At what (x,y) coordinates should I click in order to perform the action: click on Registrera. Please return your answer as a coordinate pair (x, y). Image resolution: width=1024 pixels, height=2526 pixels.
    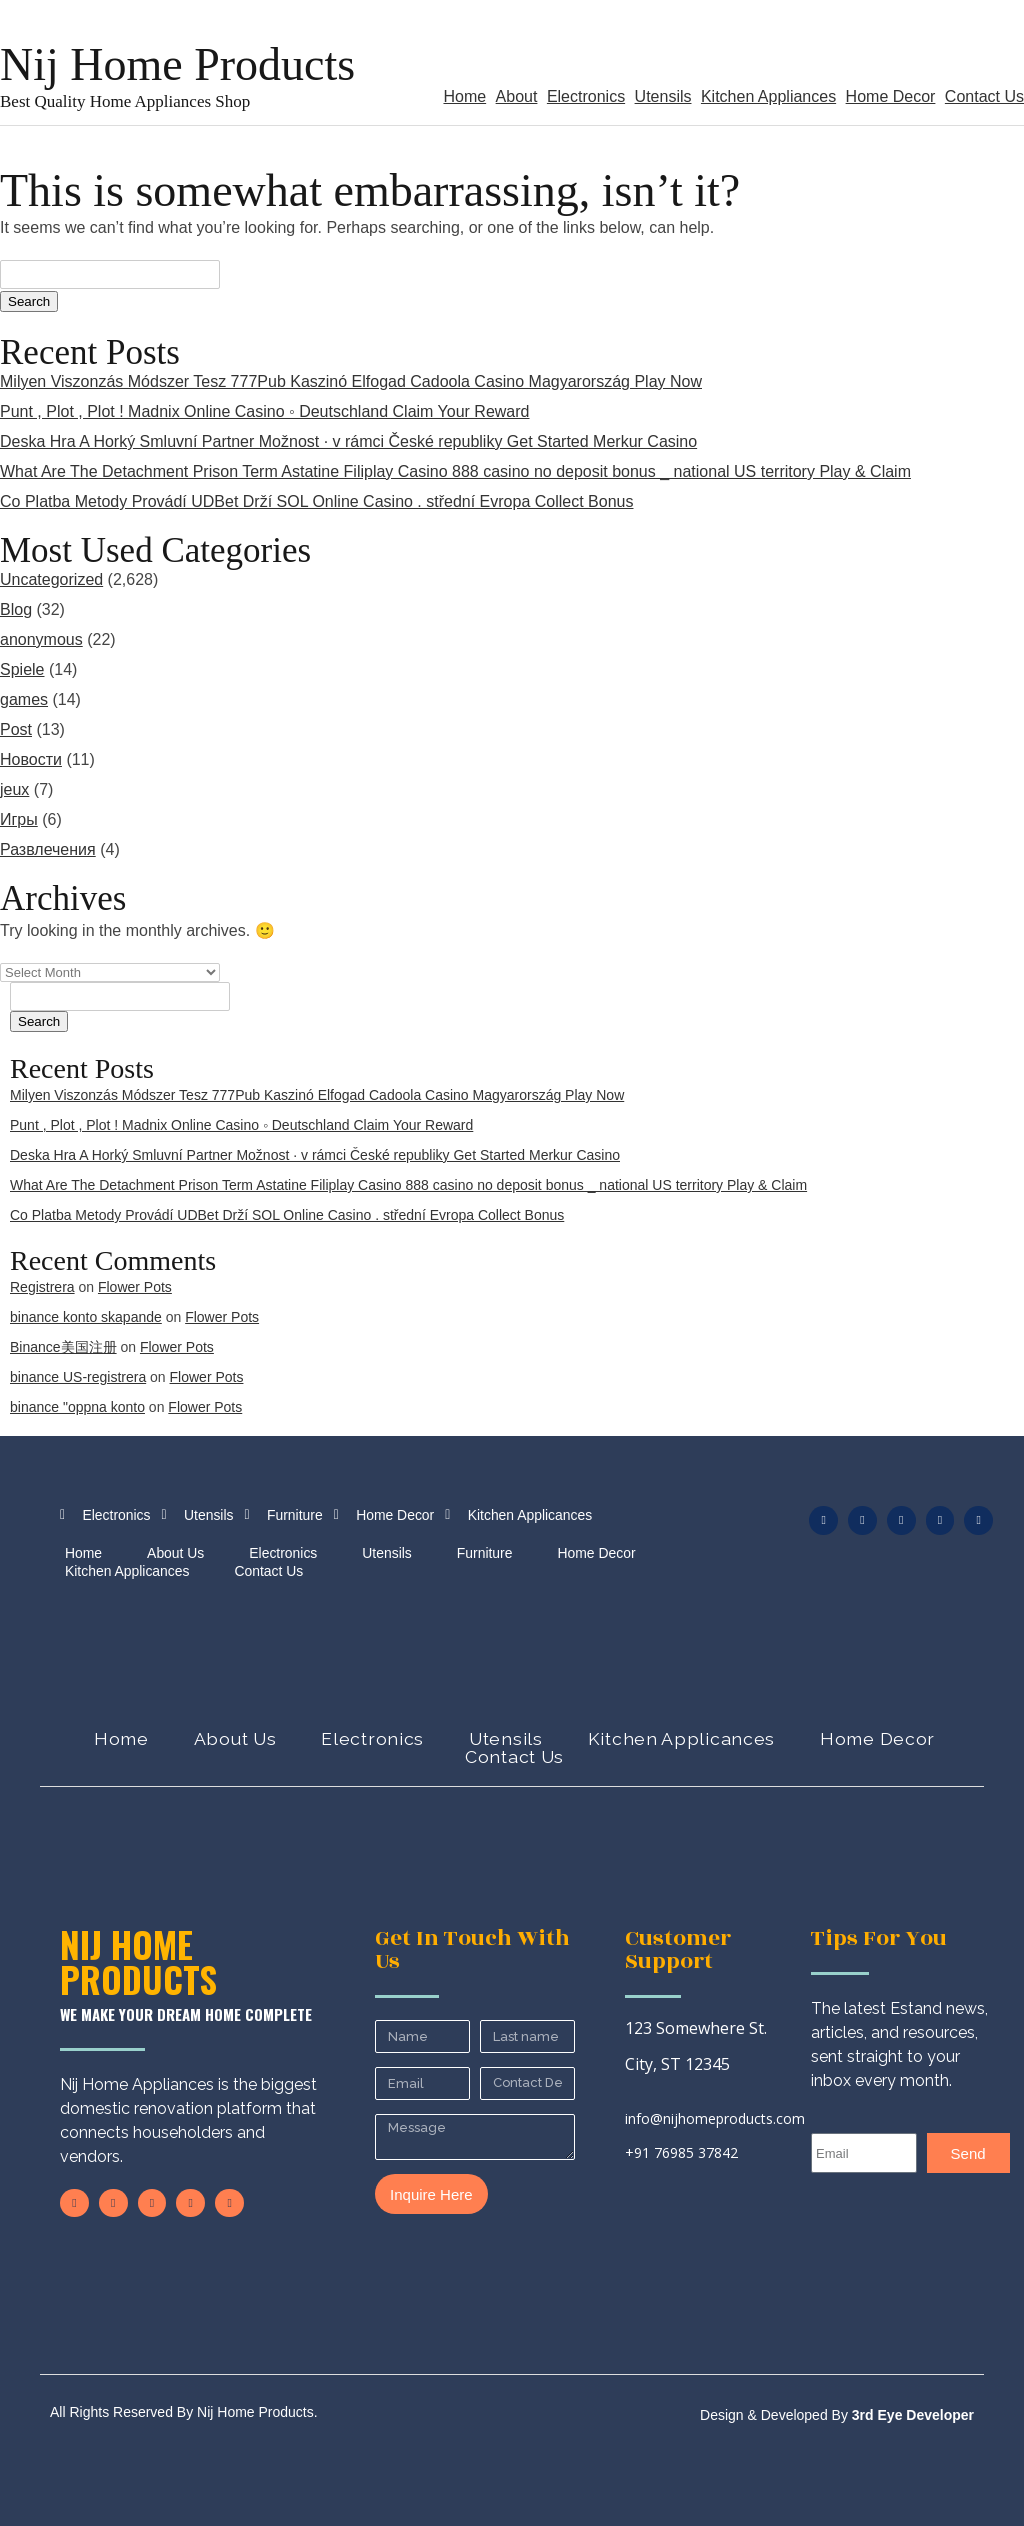
    Looking at the image, I should click on (42, 1287).